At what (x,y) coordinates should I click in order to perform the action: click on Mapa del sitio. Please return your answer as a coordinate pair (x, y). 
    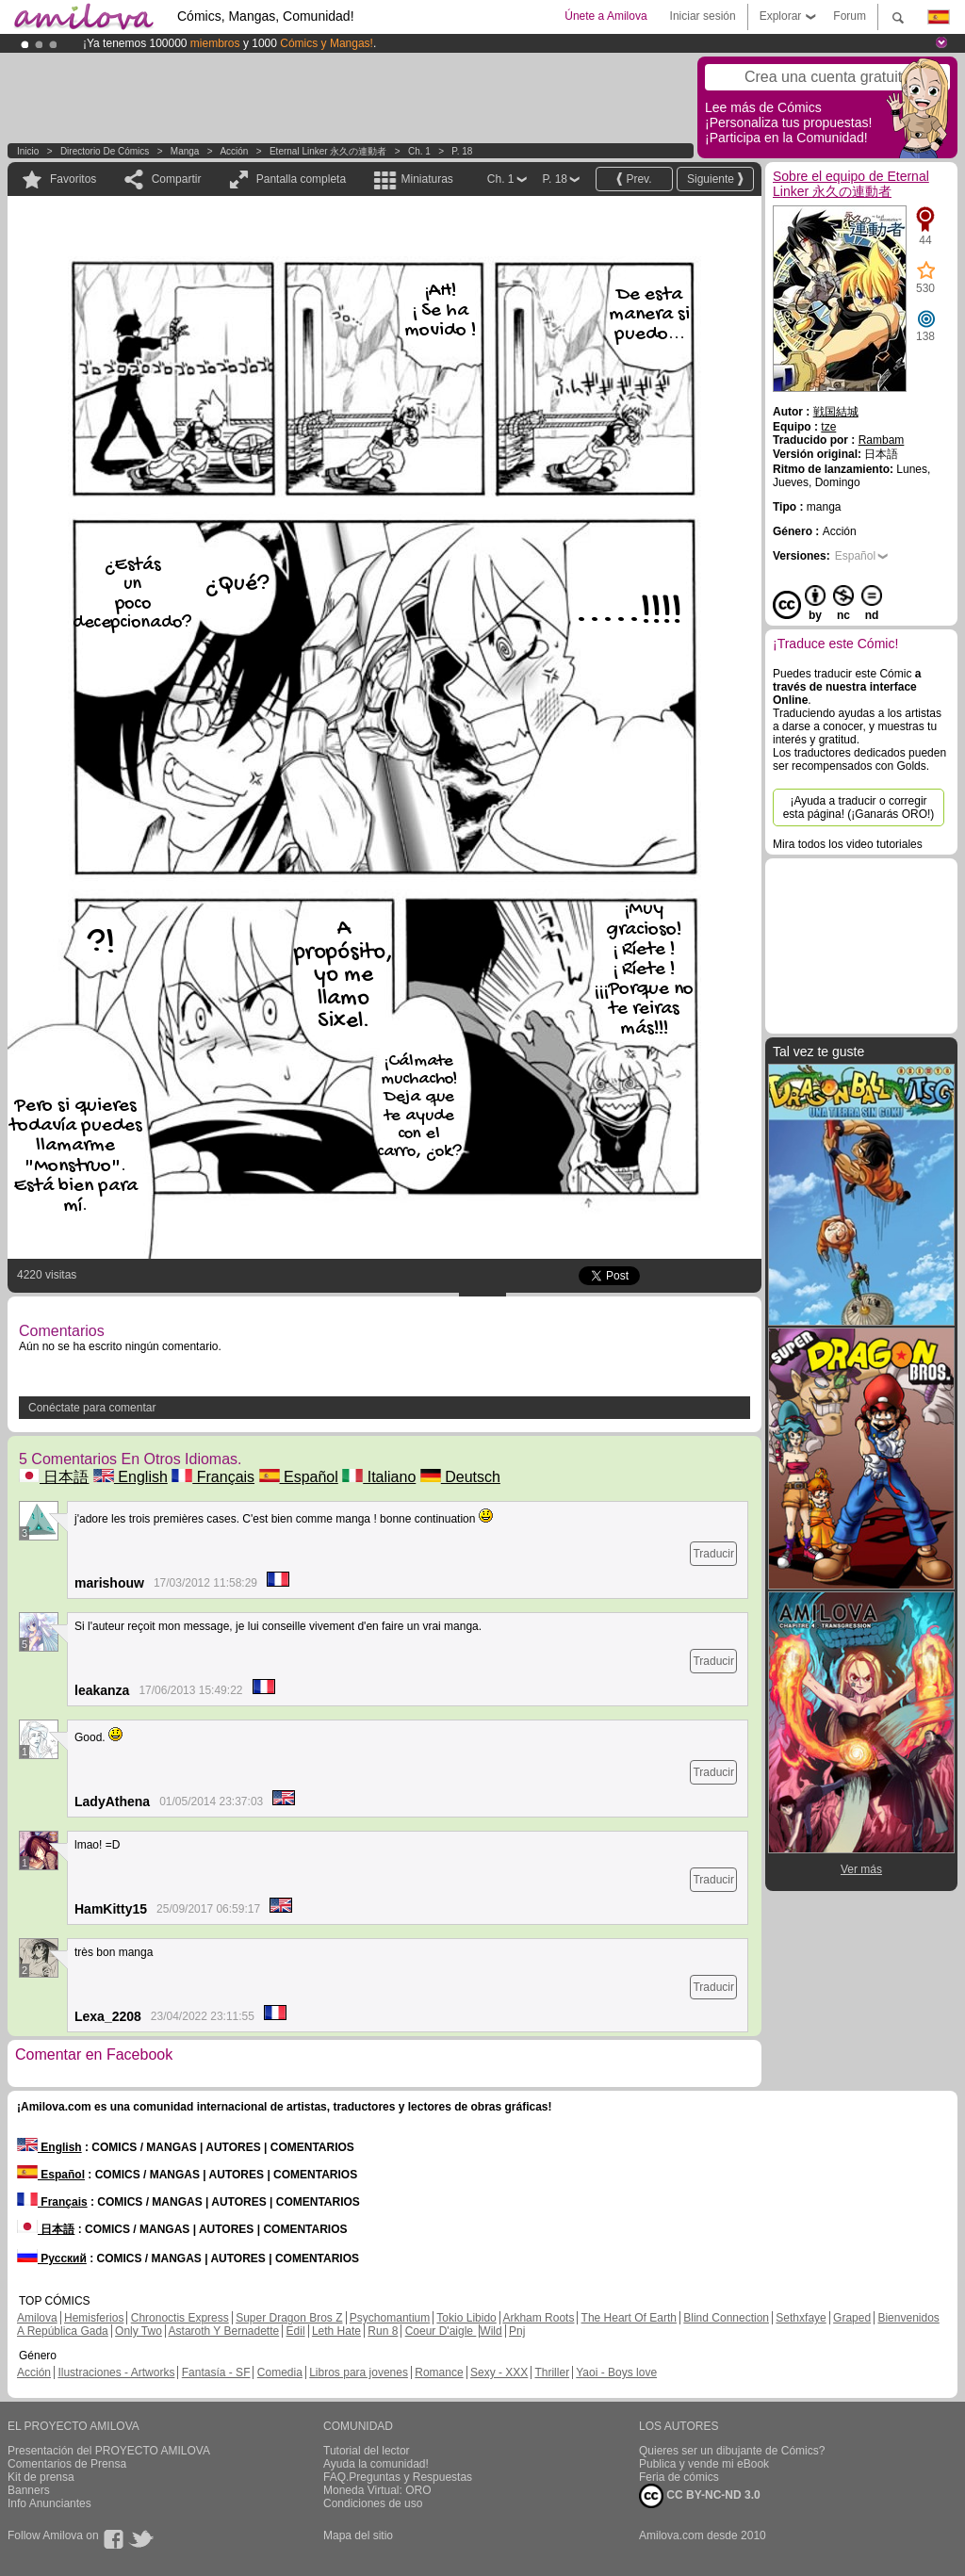
    Looking at the image, I should click on (358, 2535).